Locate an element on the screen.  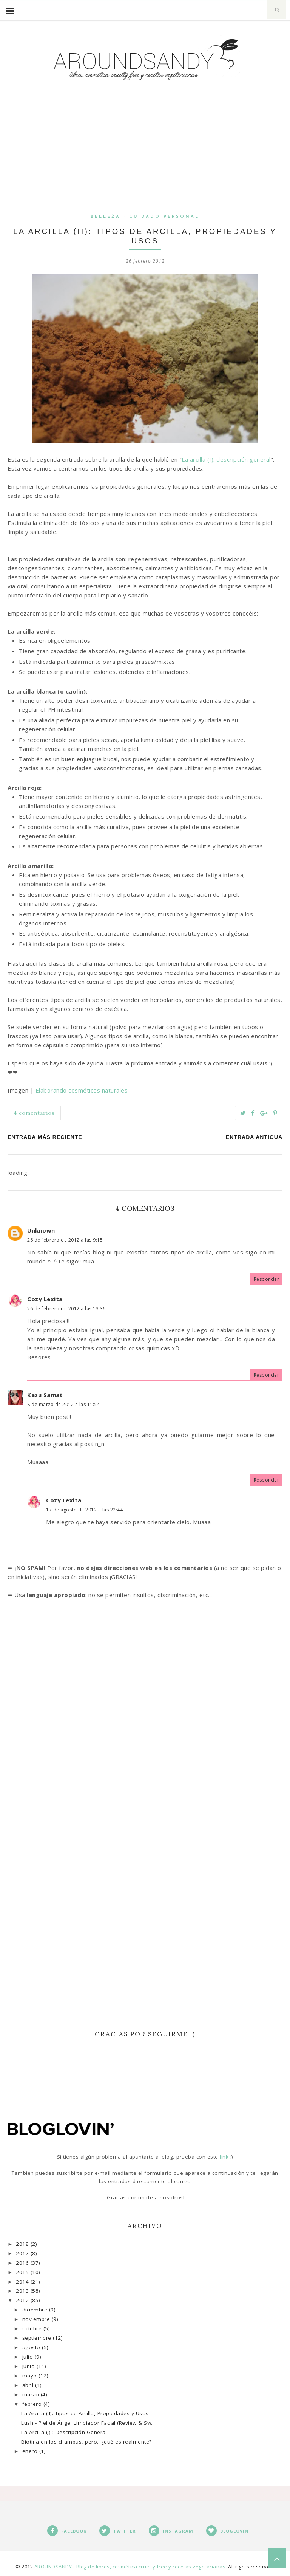
La arcilla (I): descripción general is located at coordinates (226, 459).